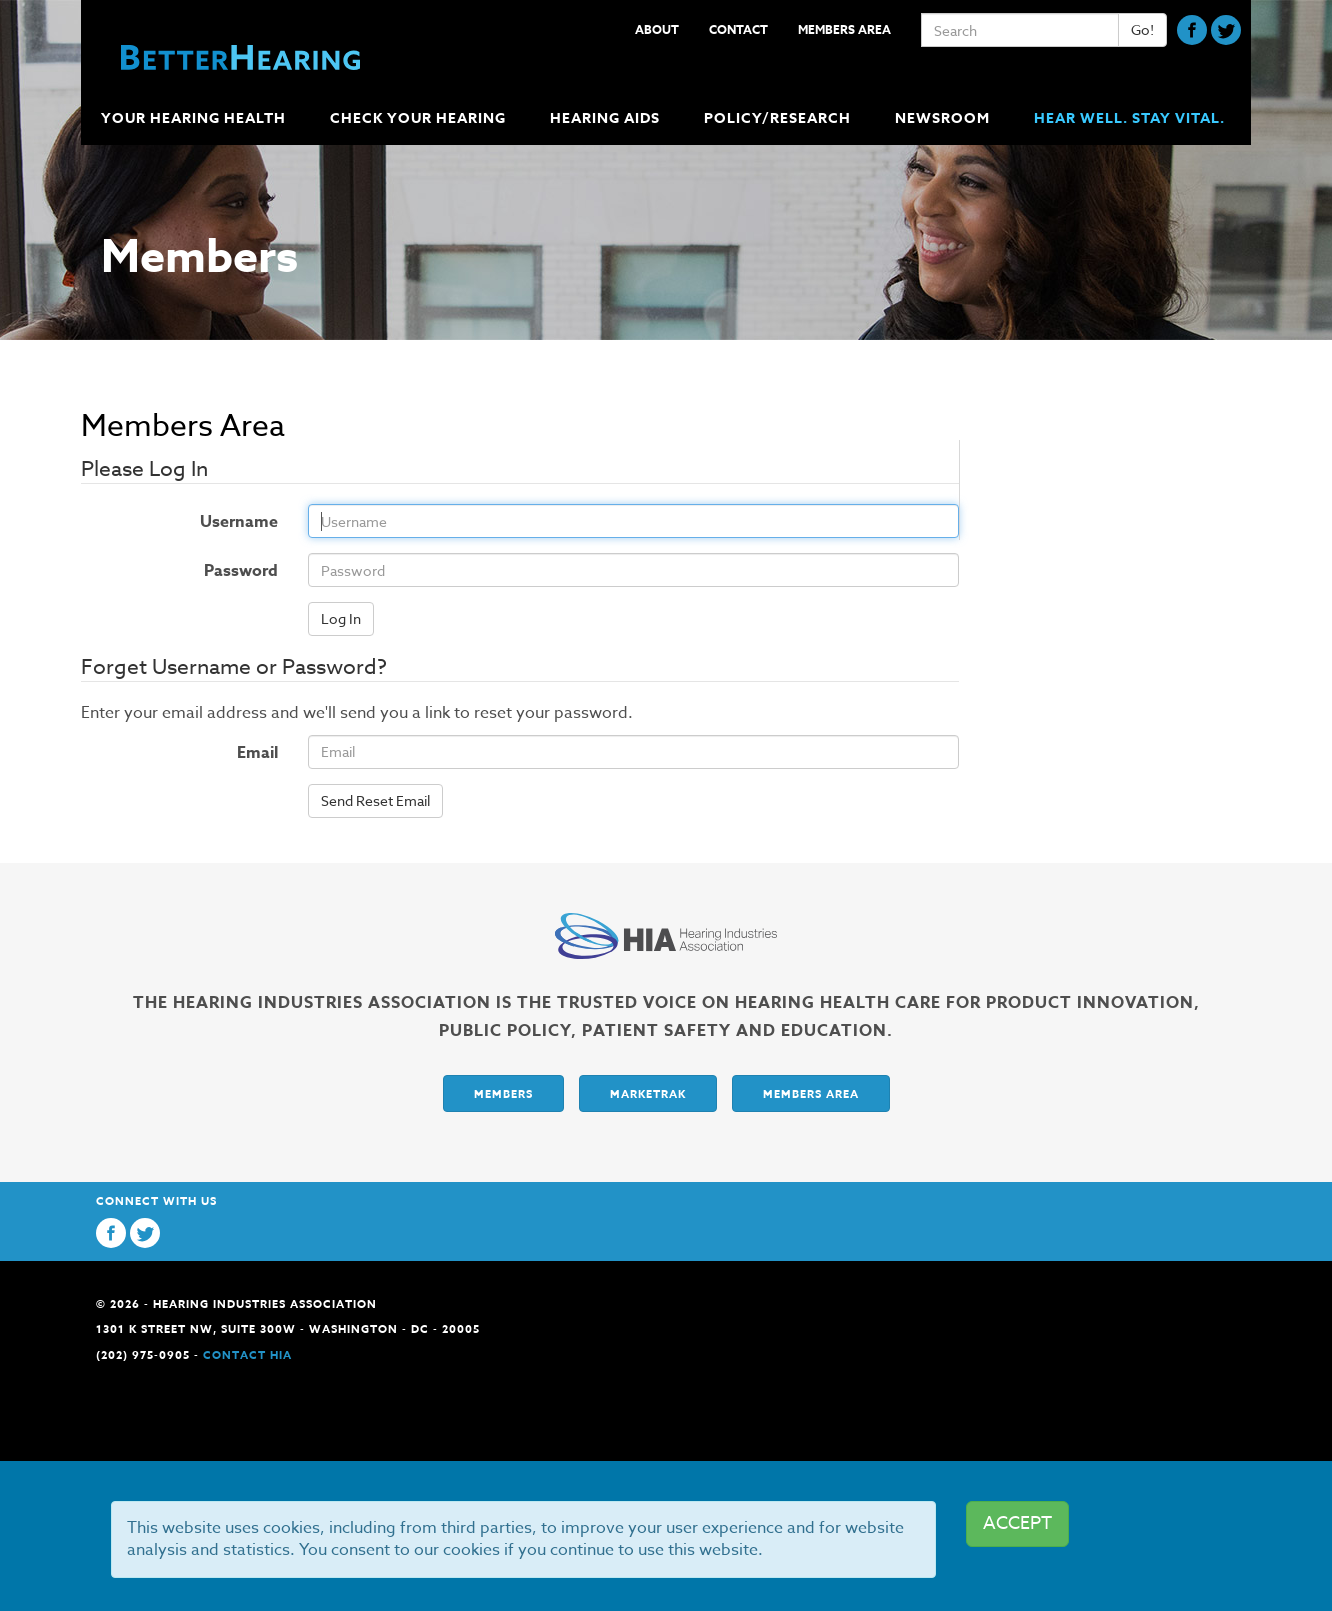 This screenshot has width=1332, height=1611. What do you see at coordinates (779, 118) in the screenshot?
I see `Policy/Research [button]` at bounding box center [779, 118].